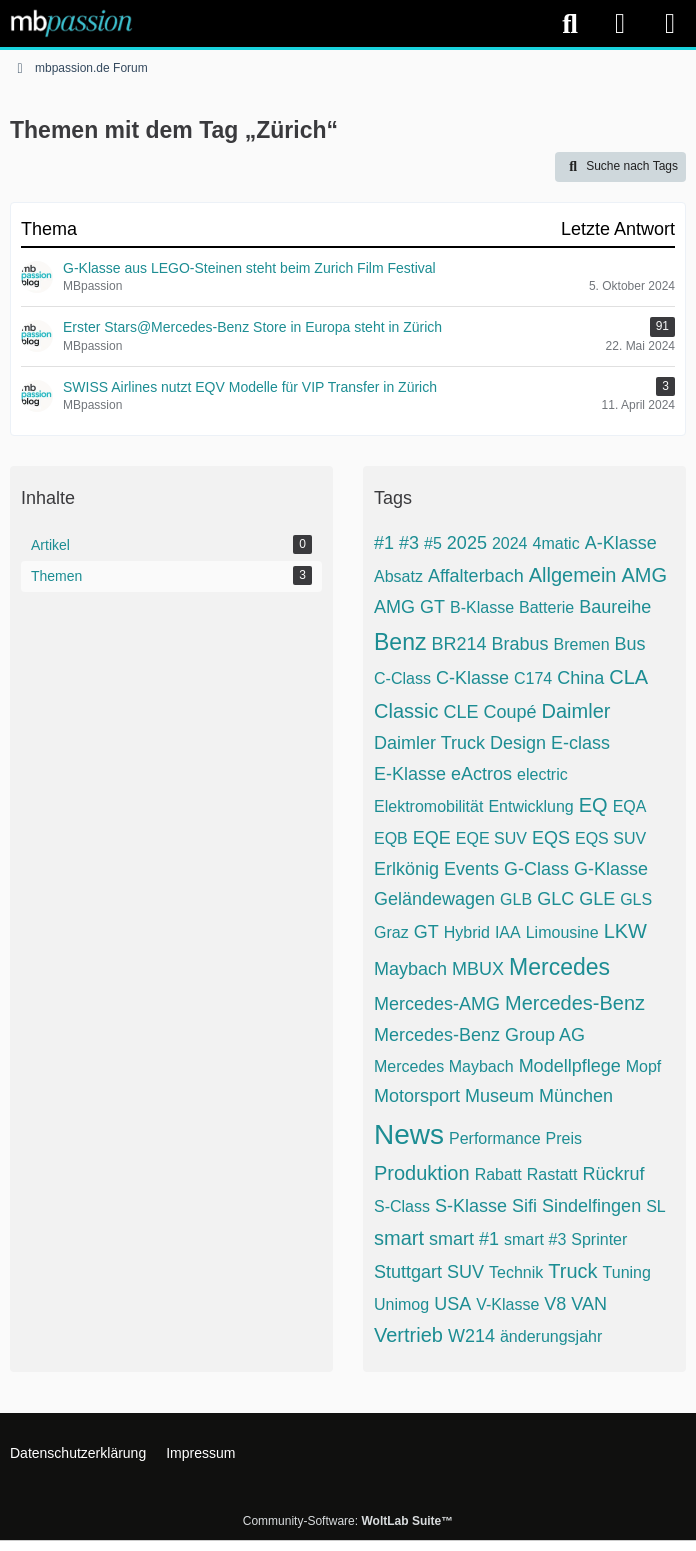 The image size is (696, 1551). What do you see at coordinates (593, 805) in the screenshot?
I see `EQ` at bounding box center [593, 805].